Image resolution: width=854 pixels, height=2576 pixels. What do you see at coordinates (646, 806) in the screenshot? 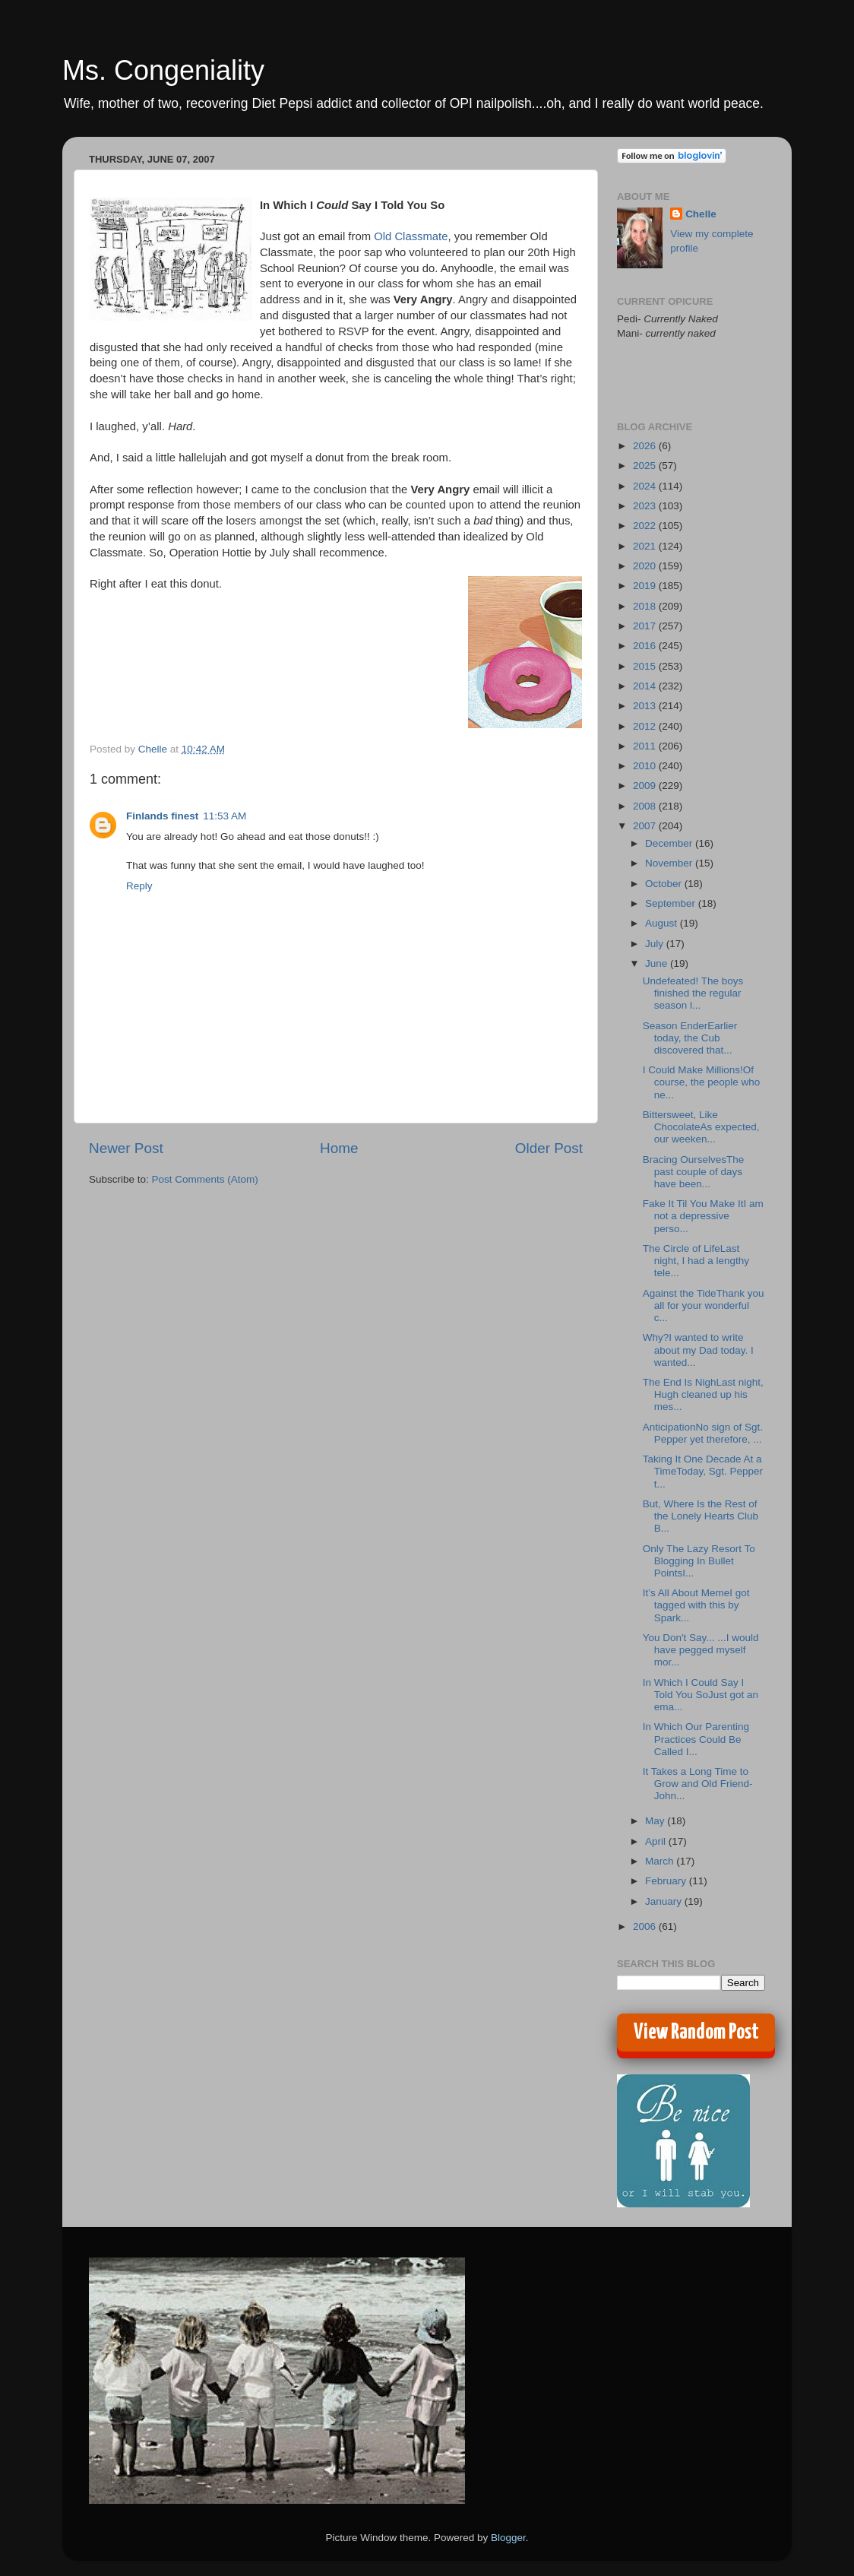
I see `2008` at bounding box center [646, 806].